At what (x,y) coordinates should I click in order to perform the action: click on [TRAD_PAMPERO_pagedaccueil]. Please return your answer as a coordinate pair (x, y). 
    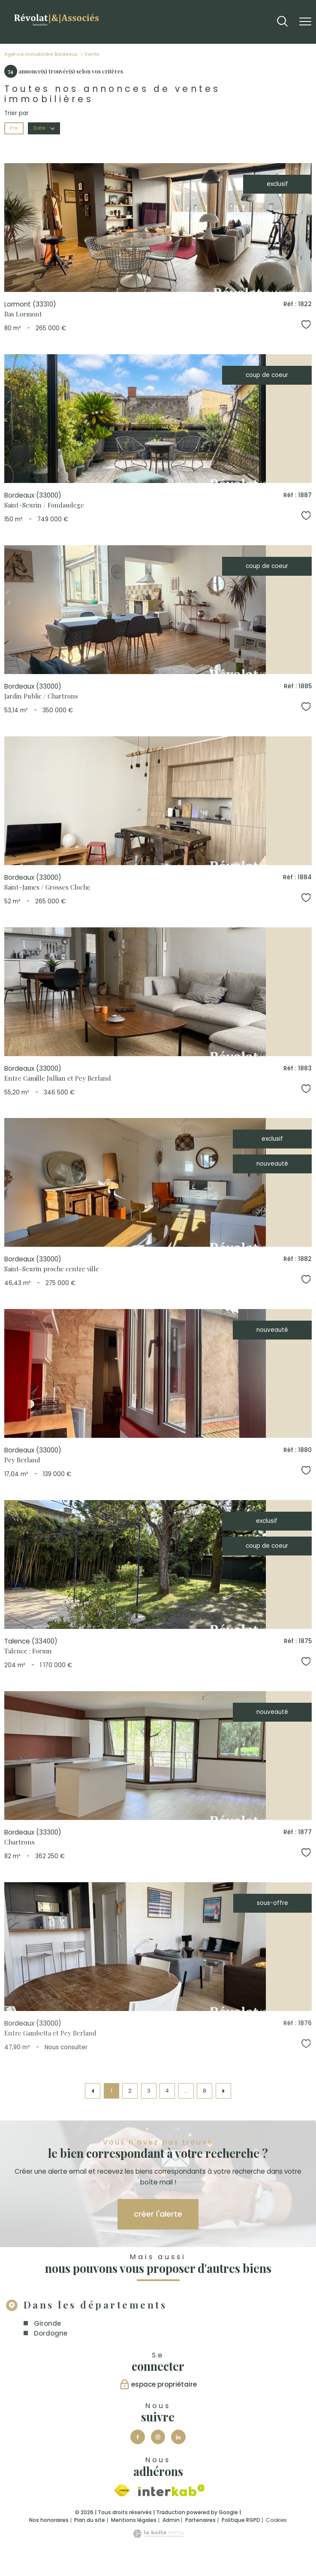
    Looking at the image, I should click on (56, 27).